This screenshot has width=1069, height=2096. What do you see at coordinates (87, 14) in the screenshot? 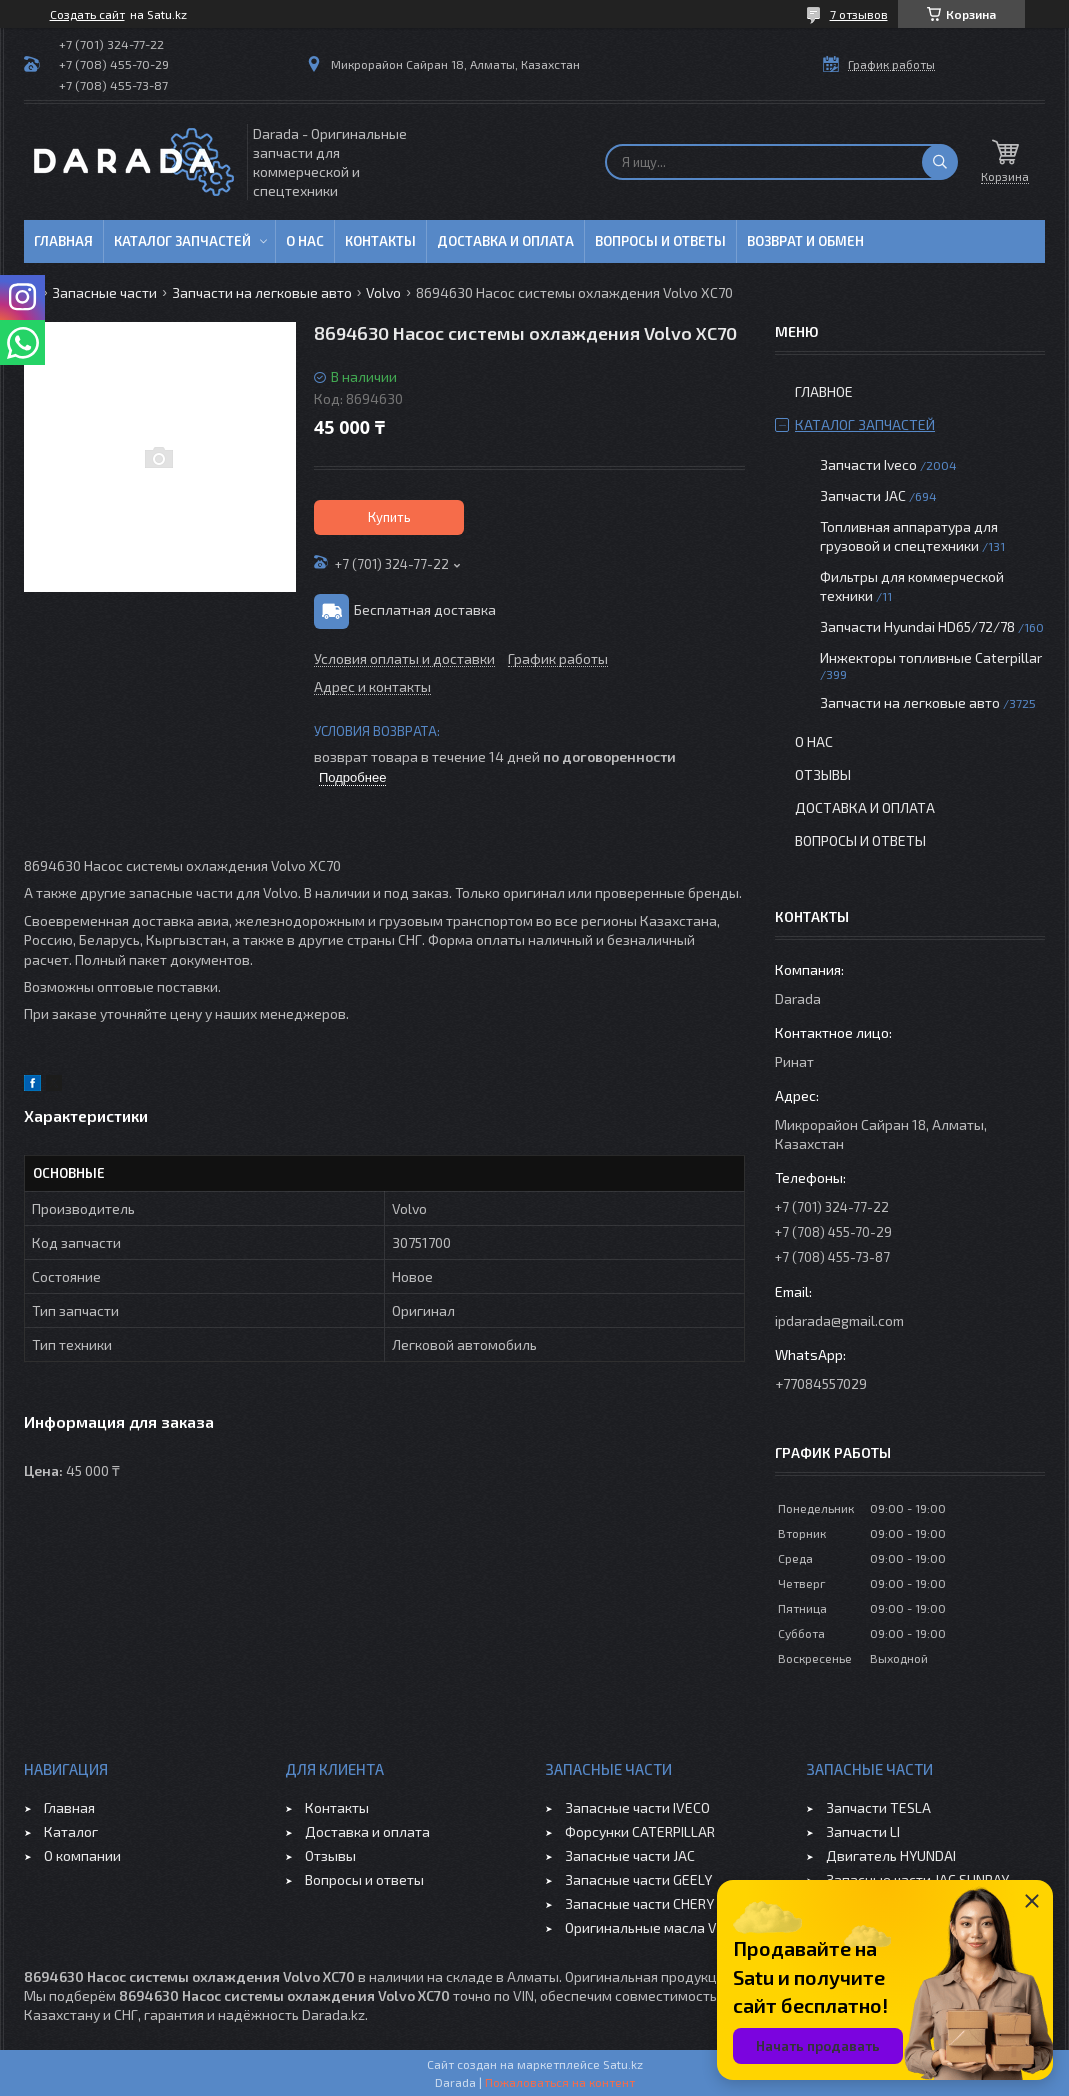
I see `Создать сайт` at bounding box center [87, 14].